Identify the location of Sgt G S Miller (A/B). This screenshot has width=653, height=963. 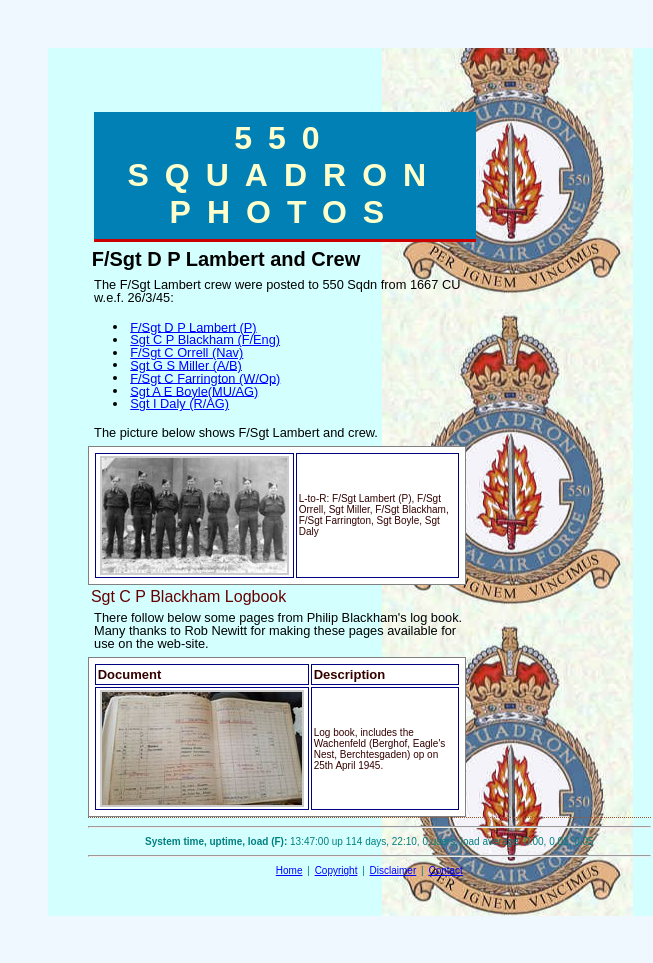
(186, 364).